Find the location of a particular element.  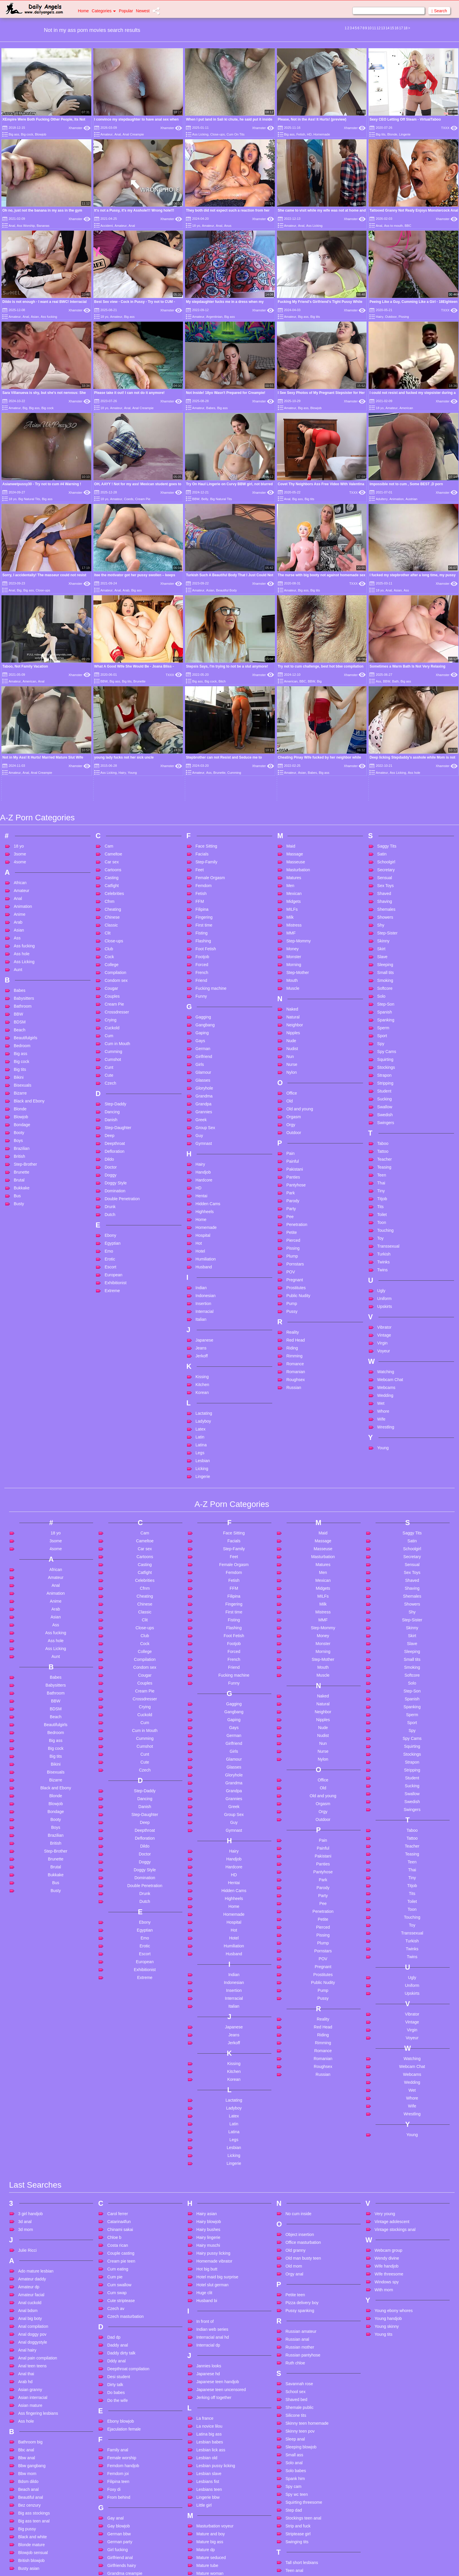

Jeans is located at coordinates (201, 1169).